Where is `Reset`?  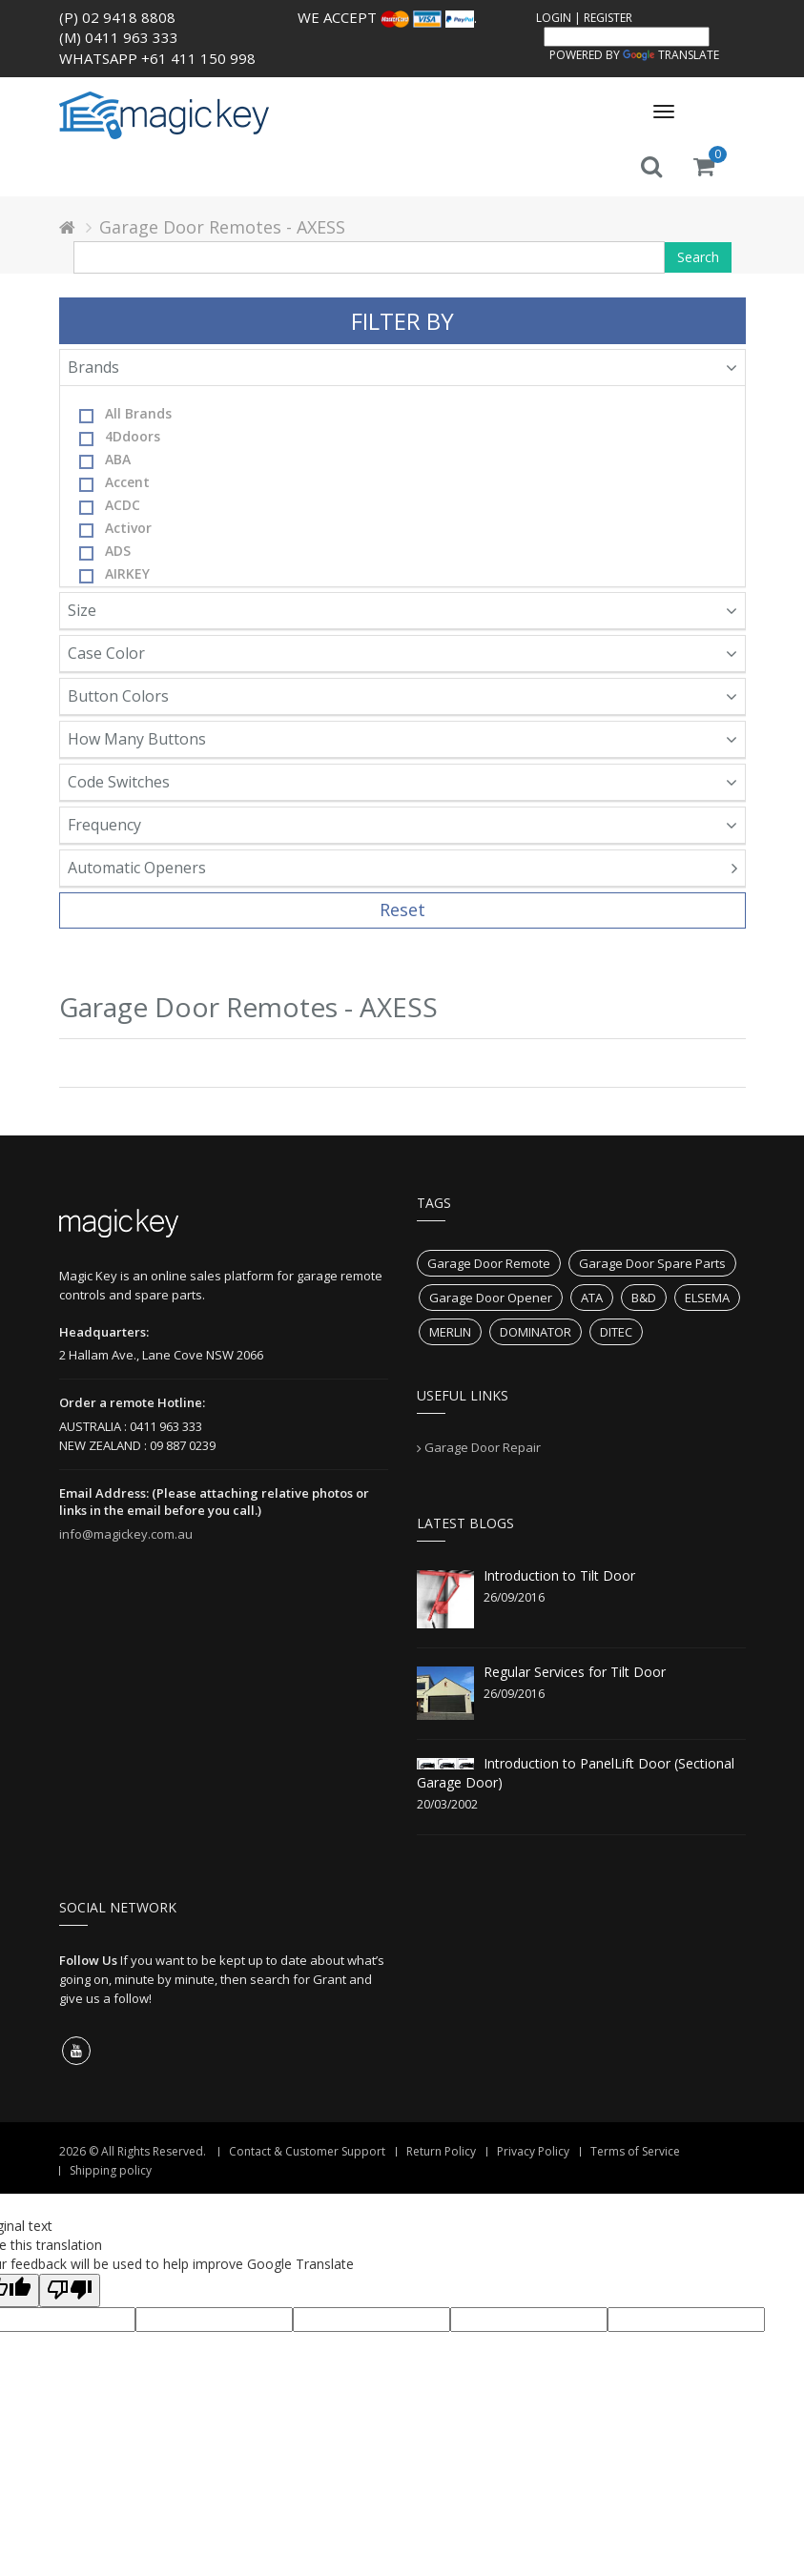
Reset is located at coordinates (402, 909).